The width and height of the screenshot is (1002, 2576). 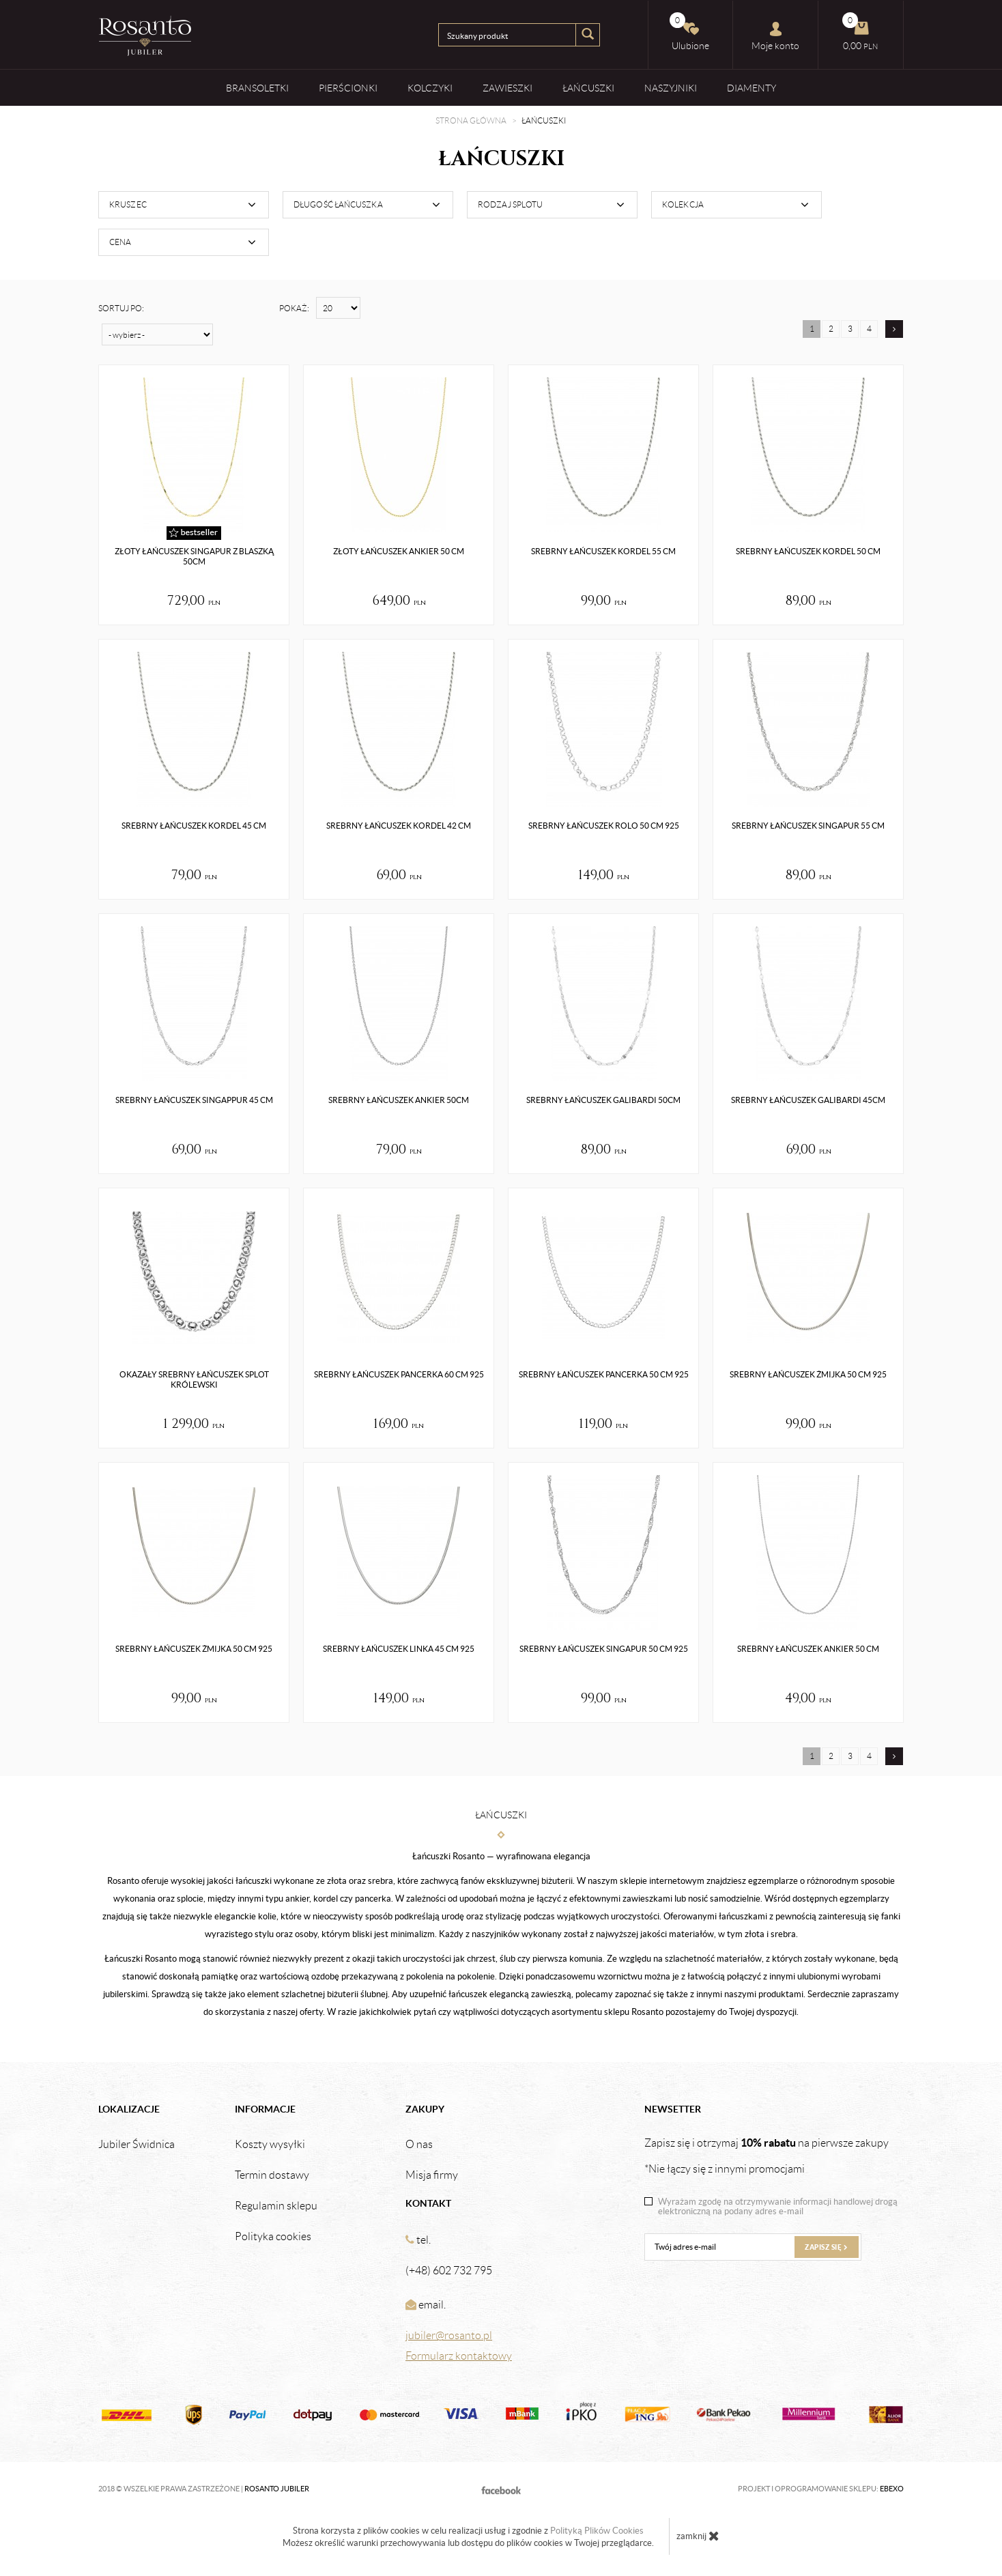 What do you see at coordinates (136, 2144) in the screenshot?
I see `Jubiler Świdnica` at bounding box center [136, 2144].